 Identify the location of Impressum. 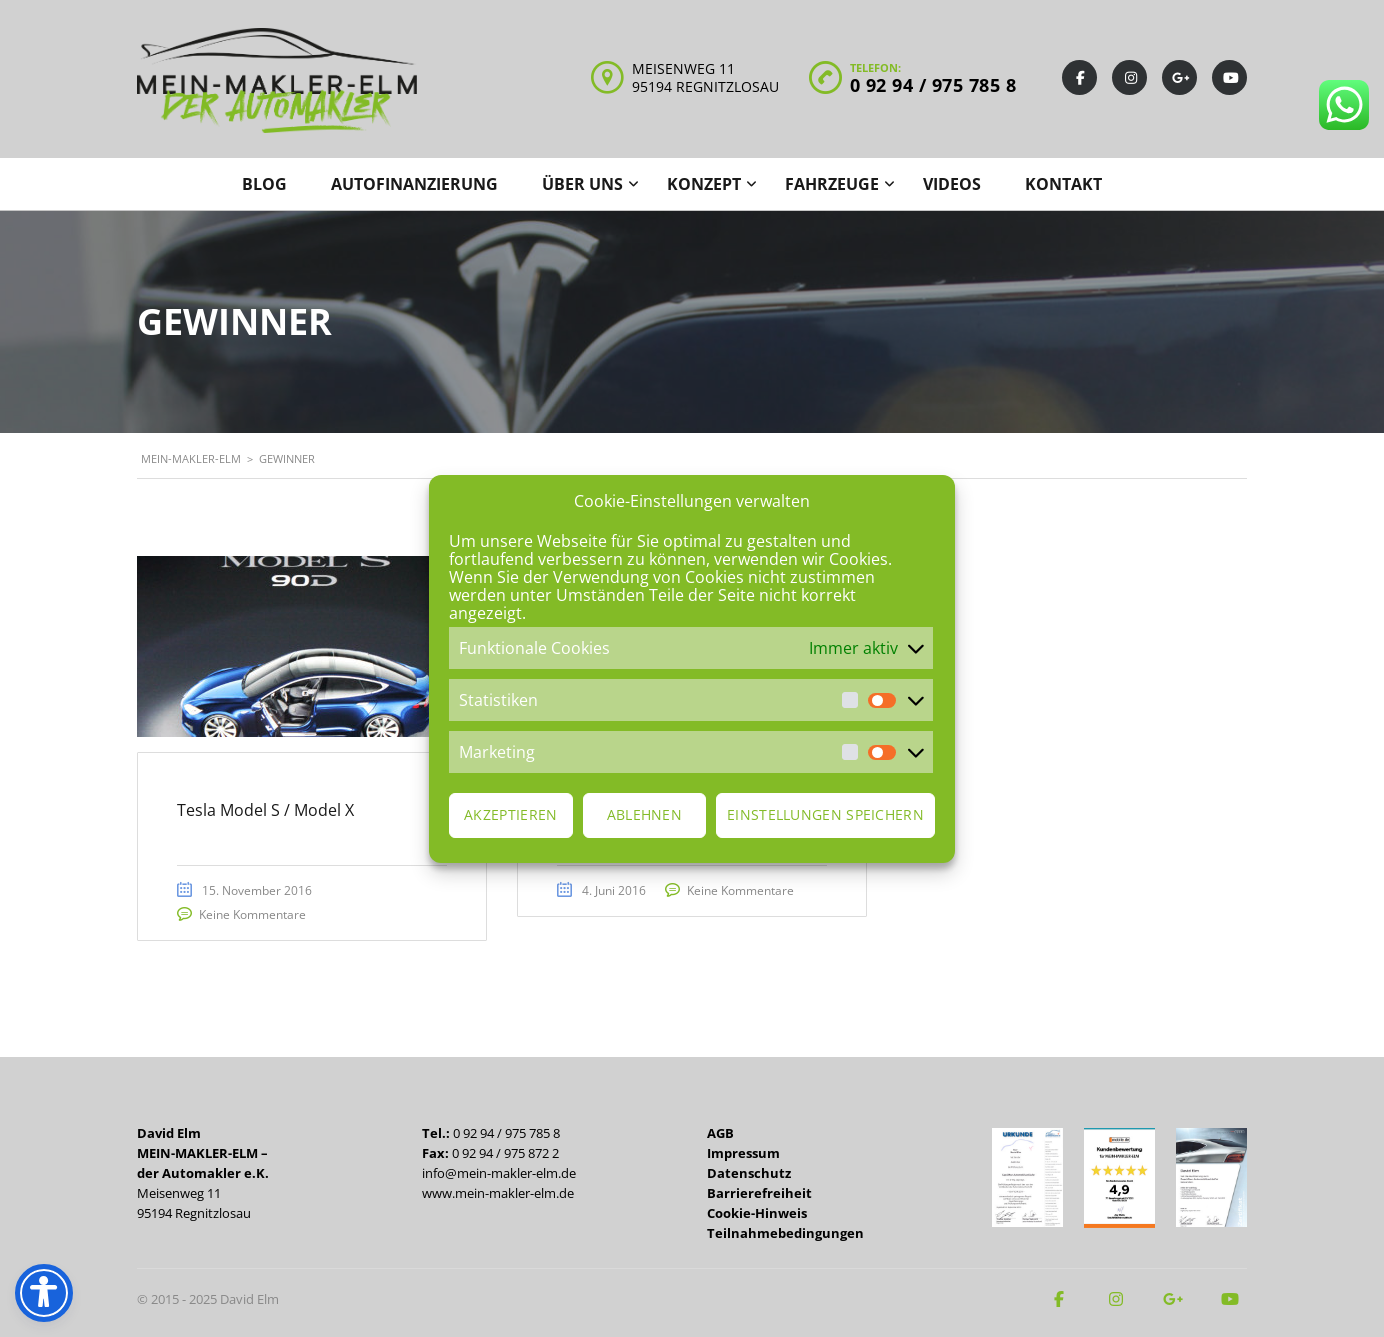
(743, 1153).